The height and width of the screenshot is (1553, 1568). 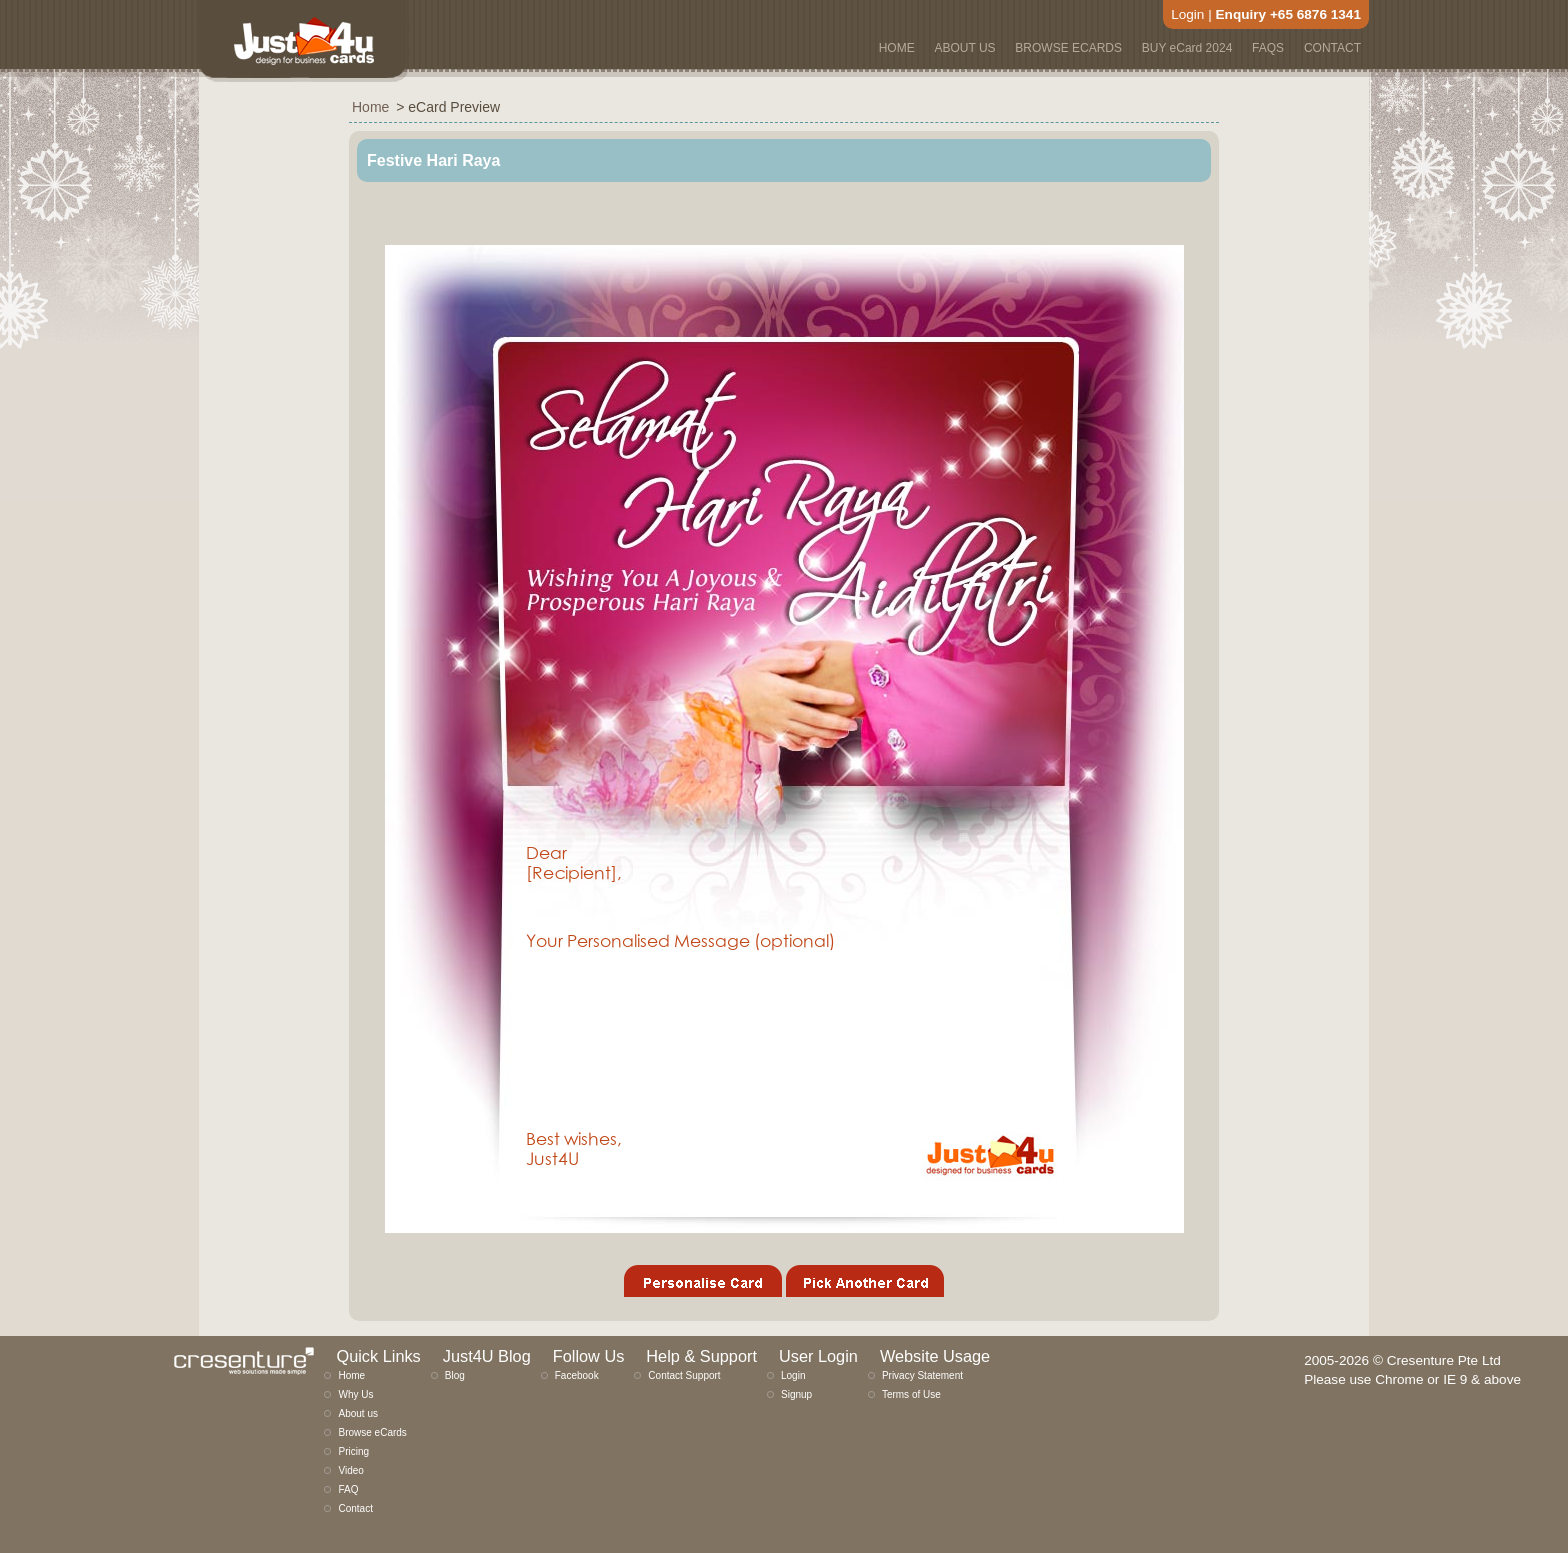 What do you see at coordinates (348, 1489) in the screenshot?
I see `FAQ` at bounding box center [348, 1489].